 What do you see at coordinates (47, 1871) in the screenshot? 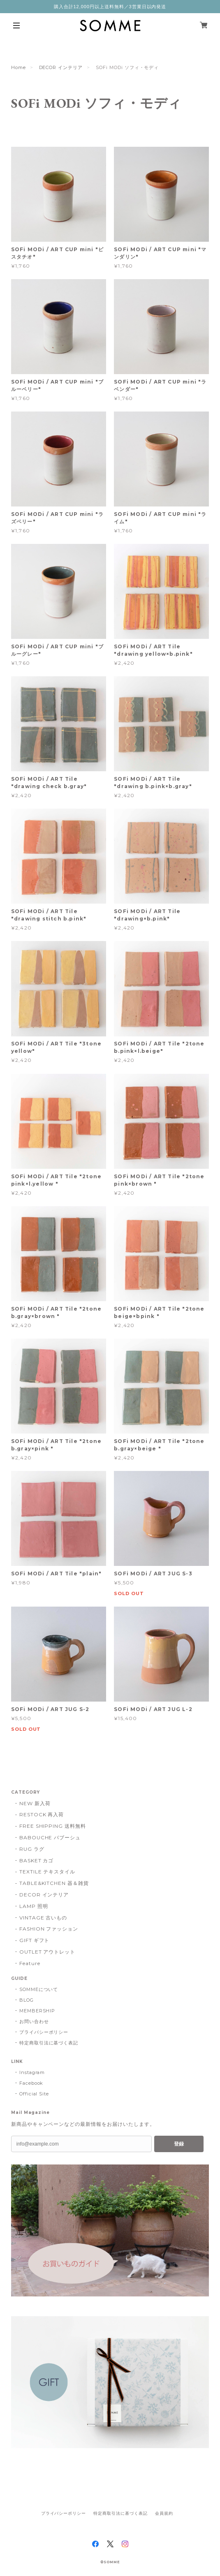
I see `TEXTILE テキスタイル` at bounding box center [47, 1871].